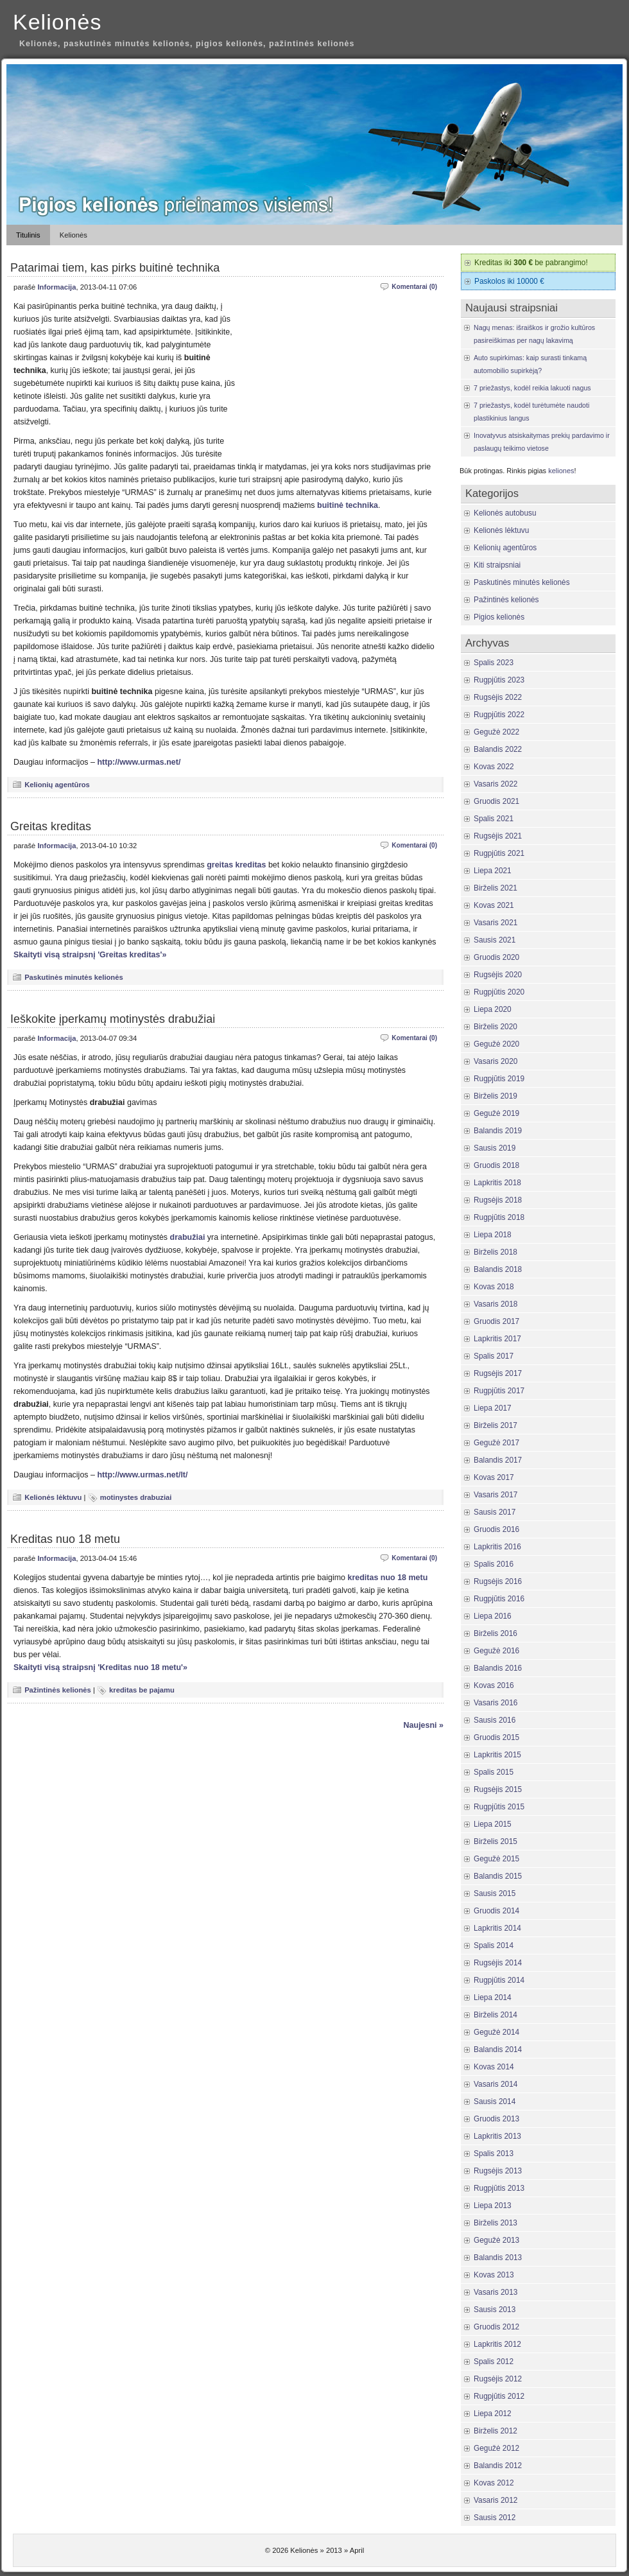 This screenshot has height=2576, width=629. What do you see at coordinates (65, 1539) in the screenshot?
I see `Kreditas nuo 18 metu` at bounding box center [65, 1539].